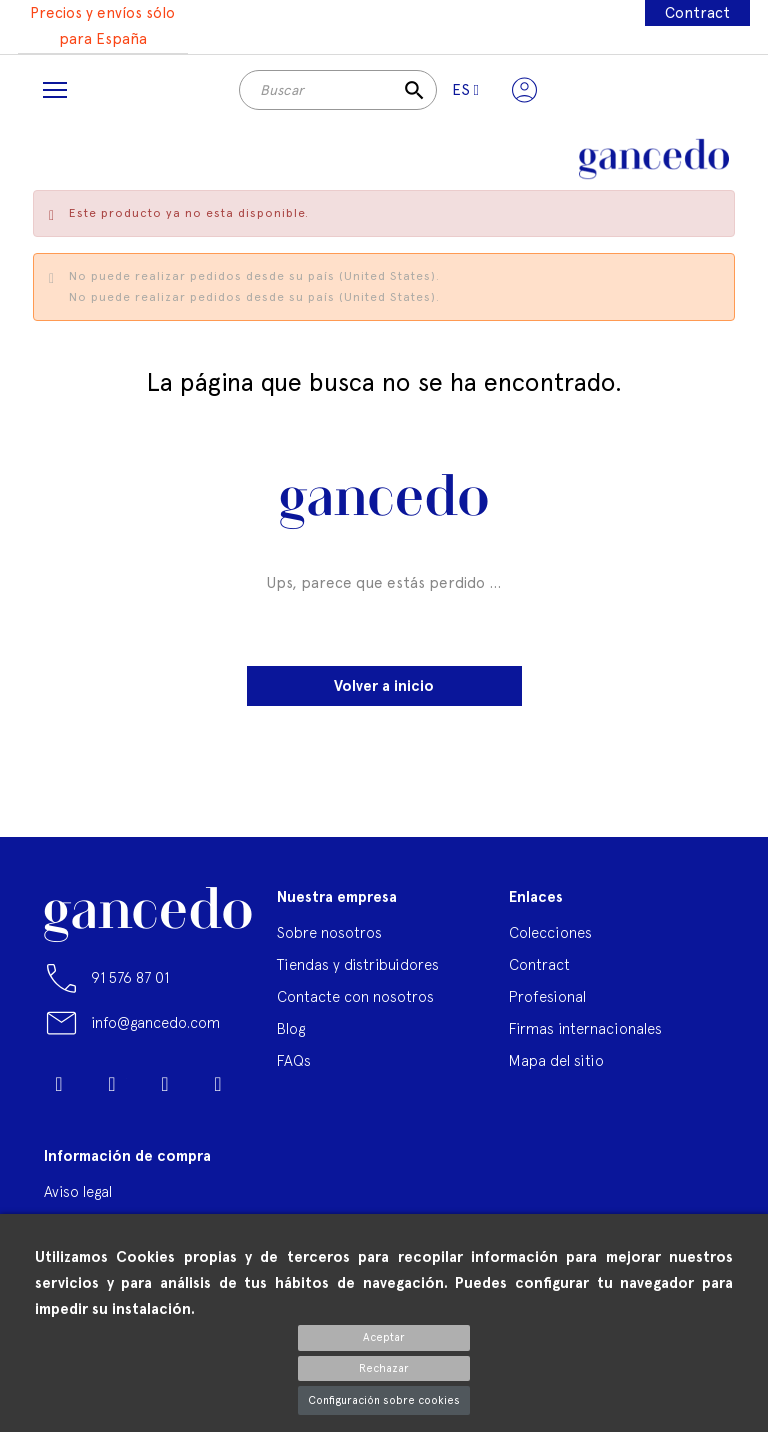  I want to click on info@gancedo.com, so click(155, 1022).